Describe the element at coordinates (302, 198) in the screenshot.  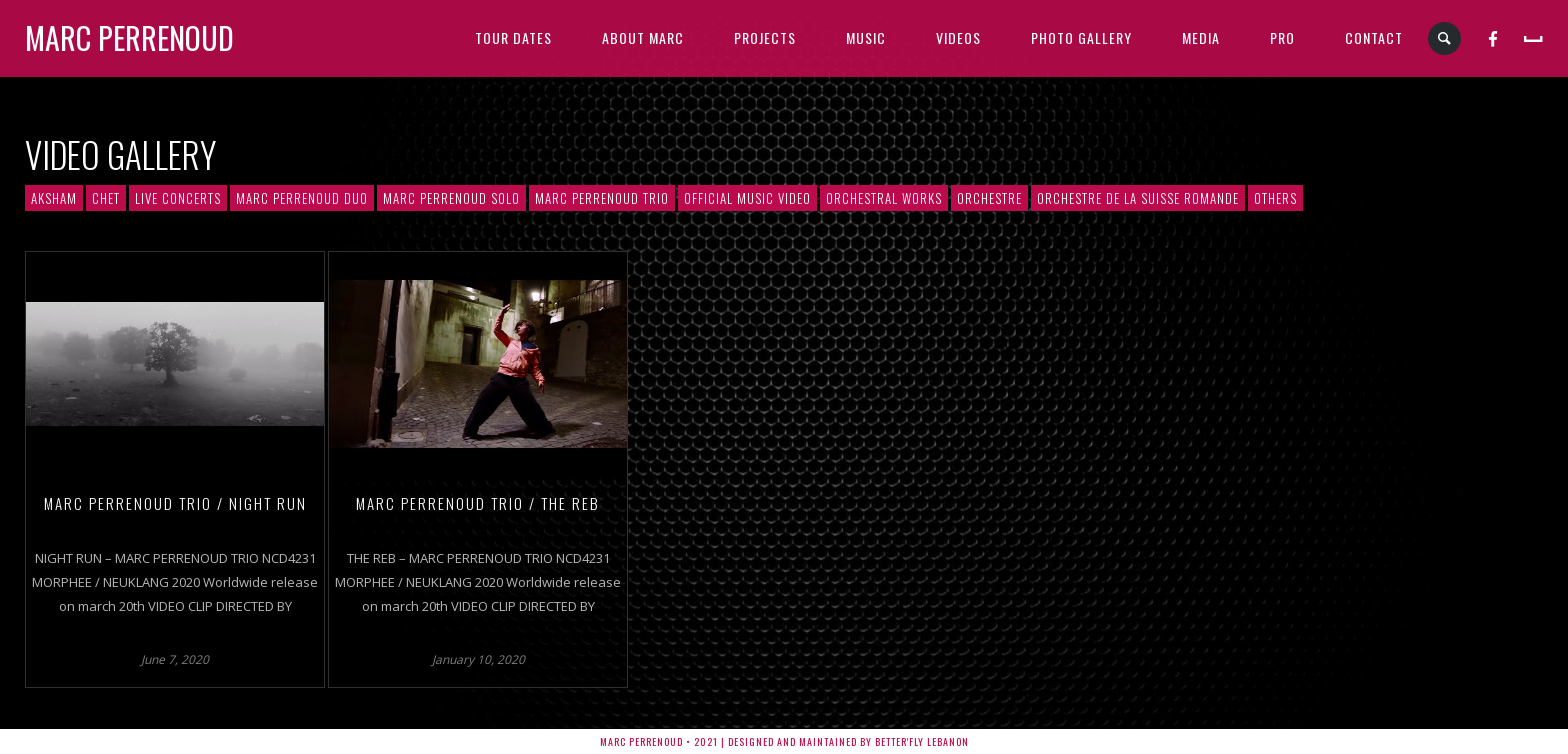
I see `Marc Perrenoud Duo` at that location.